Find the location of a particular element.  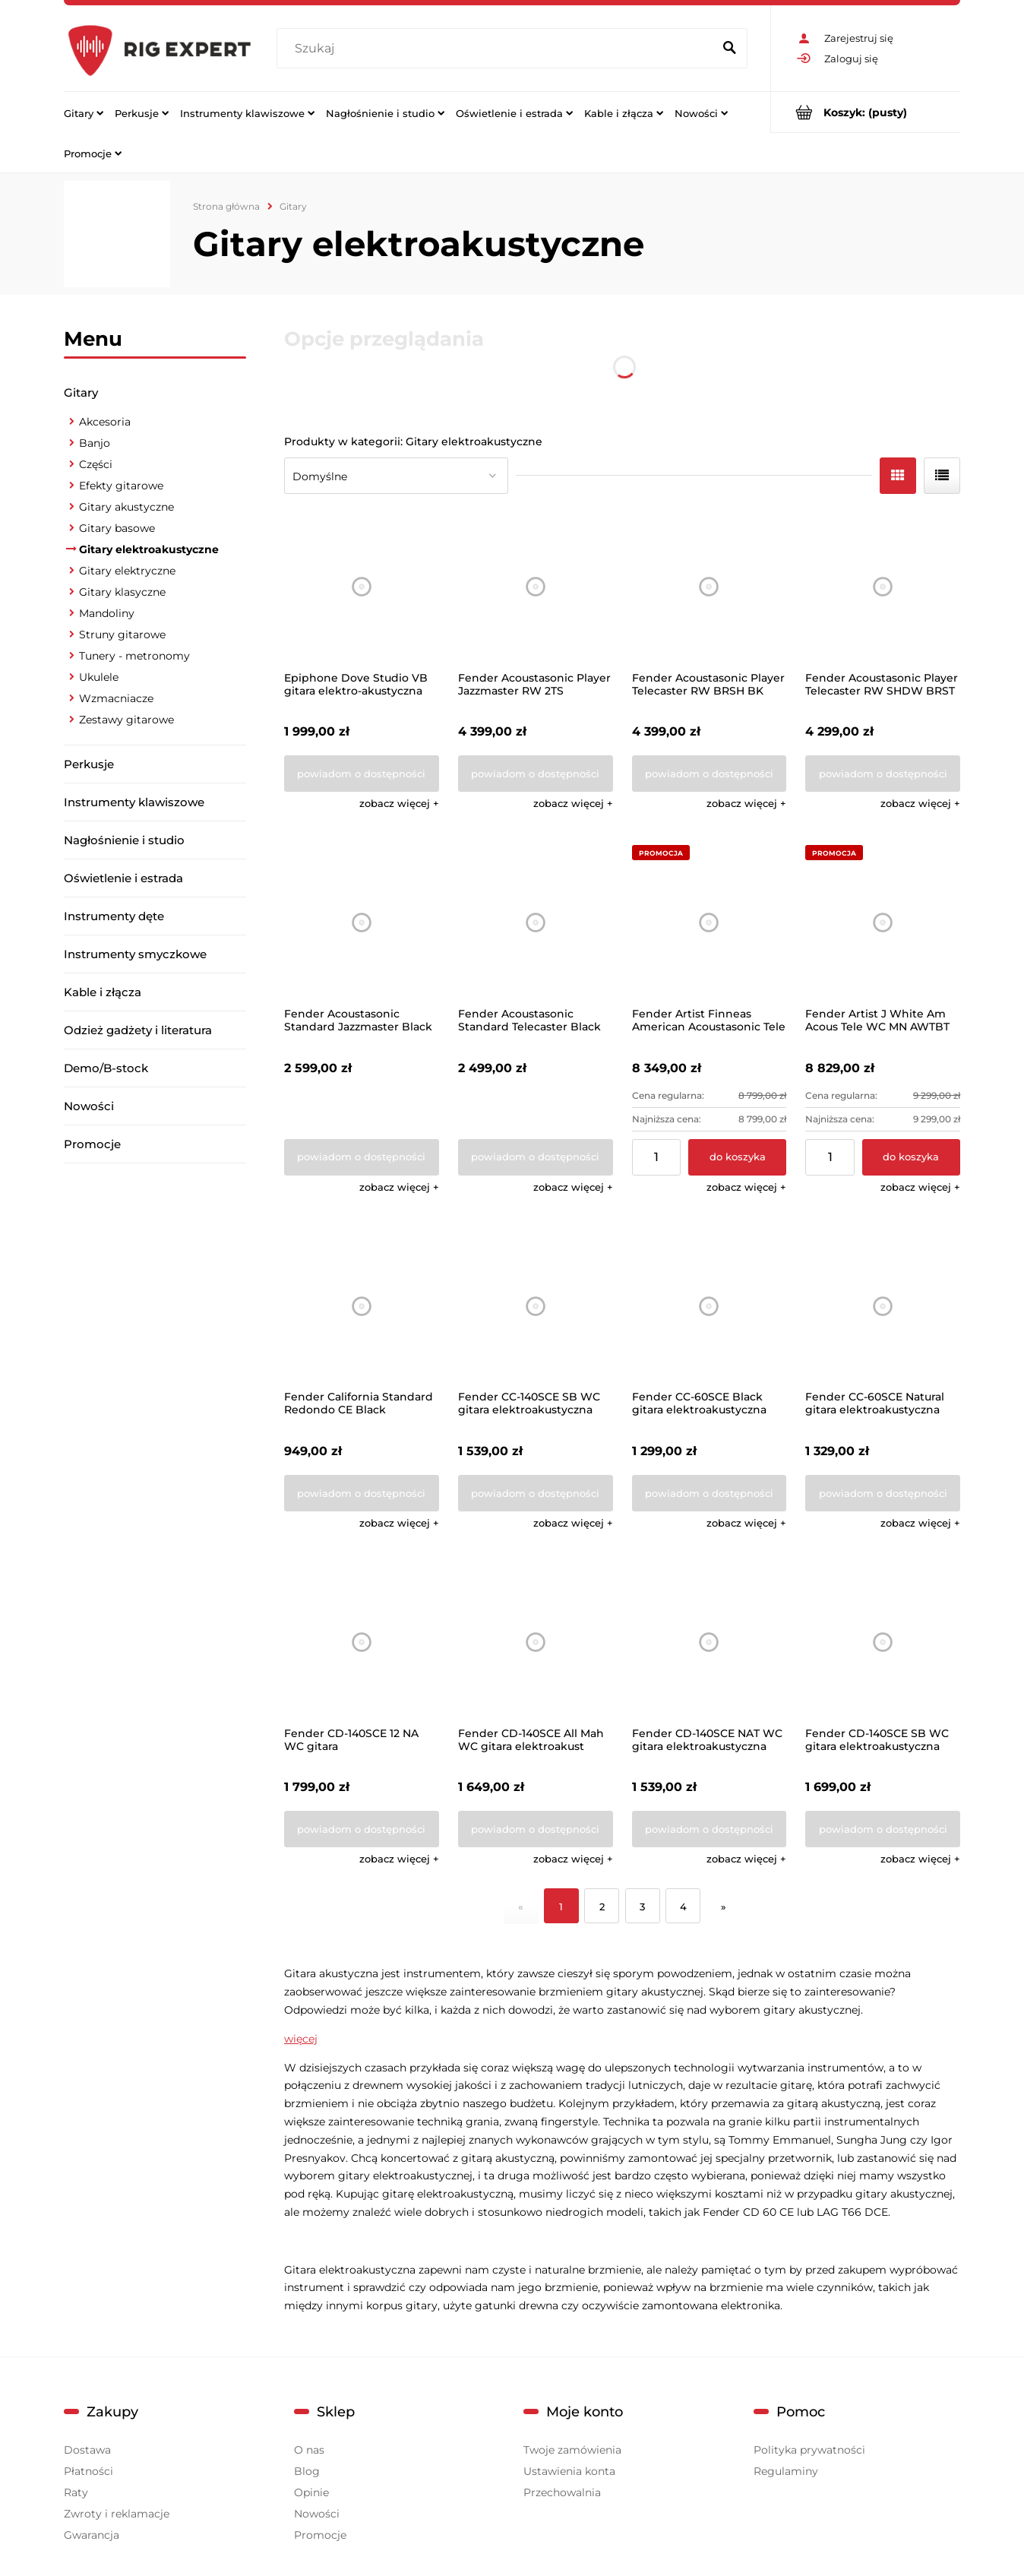

Zestawy gitarowe is located at coordinates (126, 719).